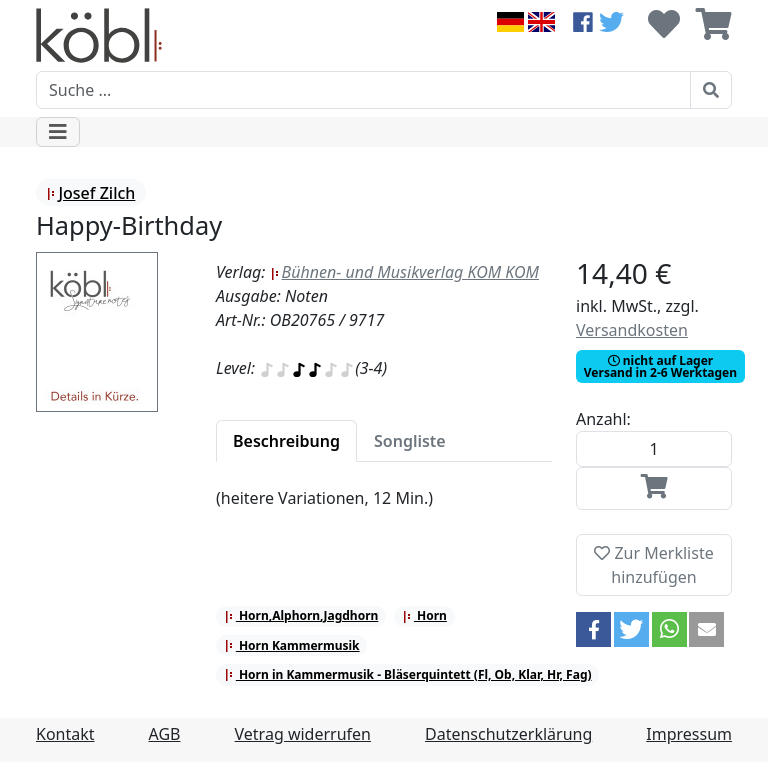 Image resolution: width=768 pixels, height=762 pixels. I want to click on Versandkosten, so click(632, 330).